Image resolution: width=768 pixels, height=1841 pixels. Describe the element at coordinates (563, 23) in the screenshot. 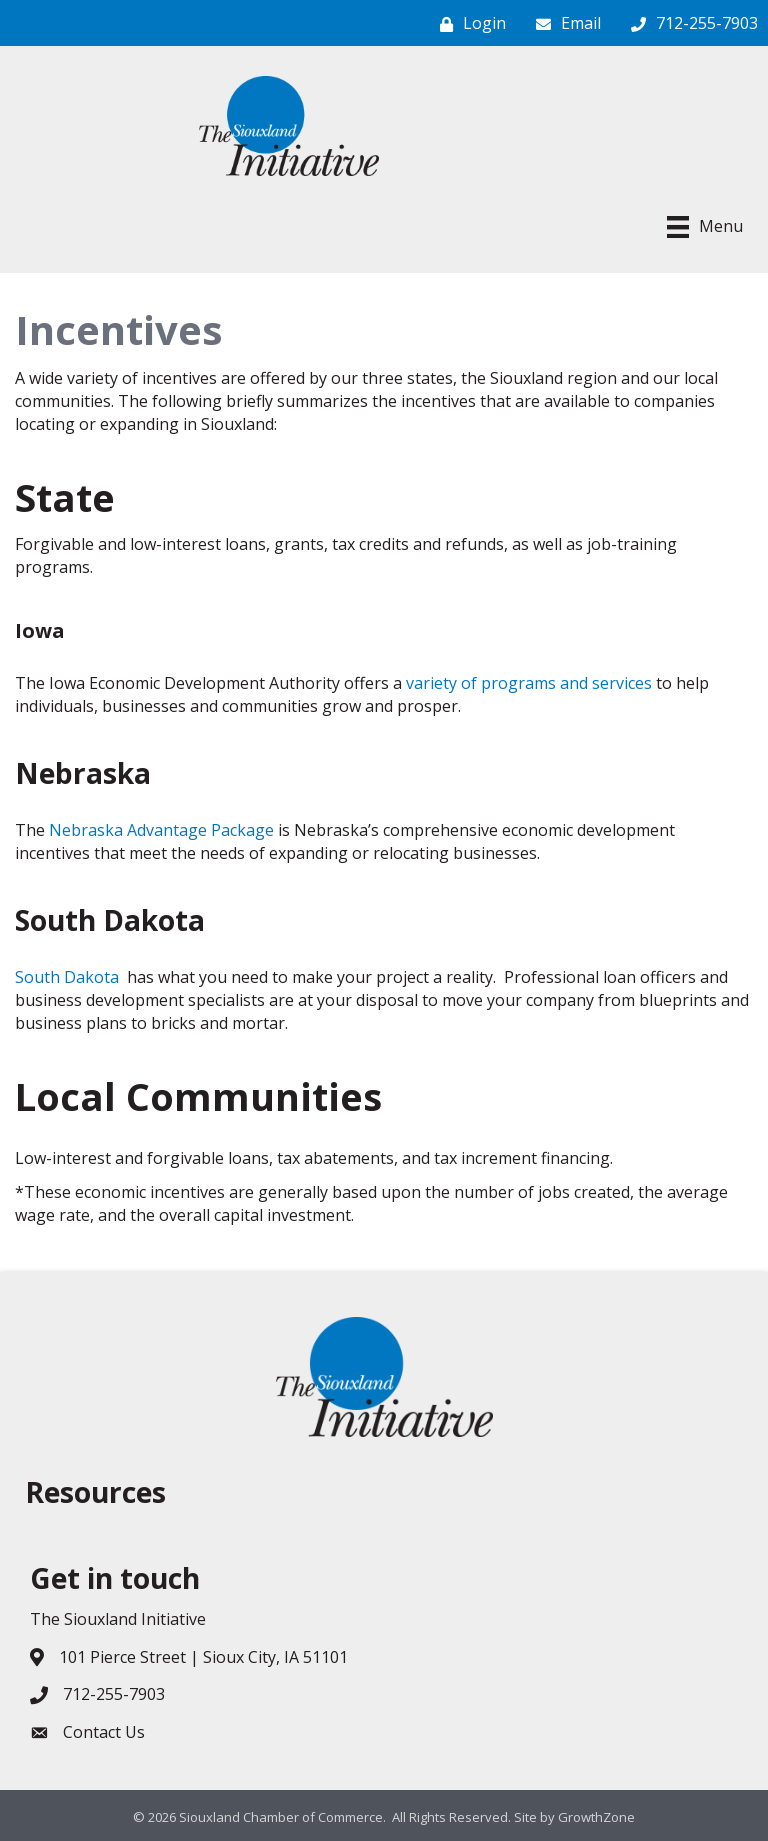

I see `[Email]` at that location.